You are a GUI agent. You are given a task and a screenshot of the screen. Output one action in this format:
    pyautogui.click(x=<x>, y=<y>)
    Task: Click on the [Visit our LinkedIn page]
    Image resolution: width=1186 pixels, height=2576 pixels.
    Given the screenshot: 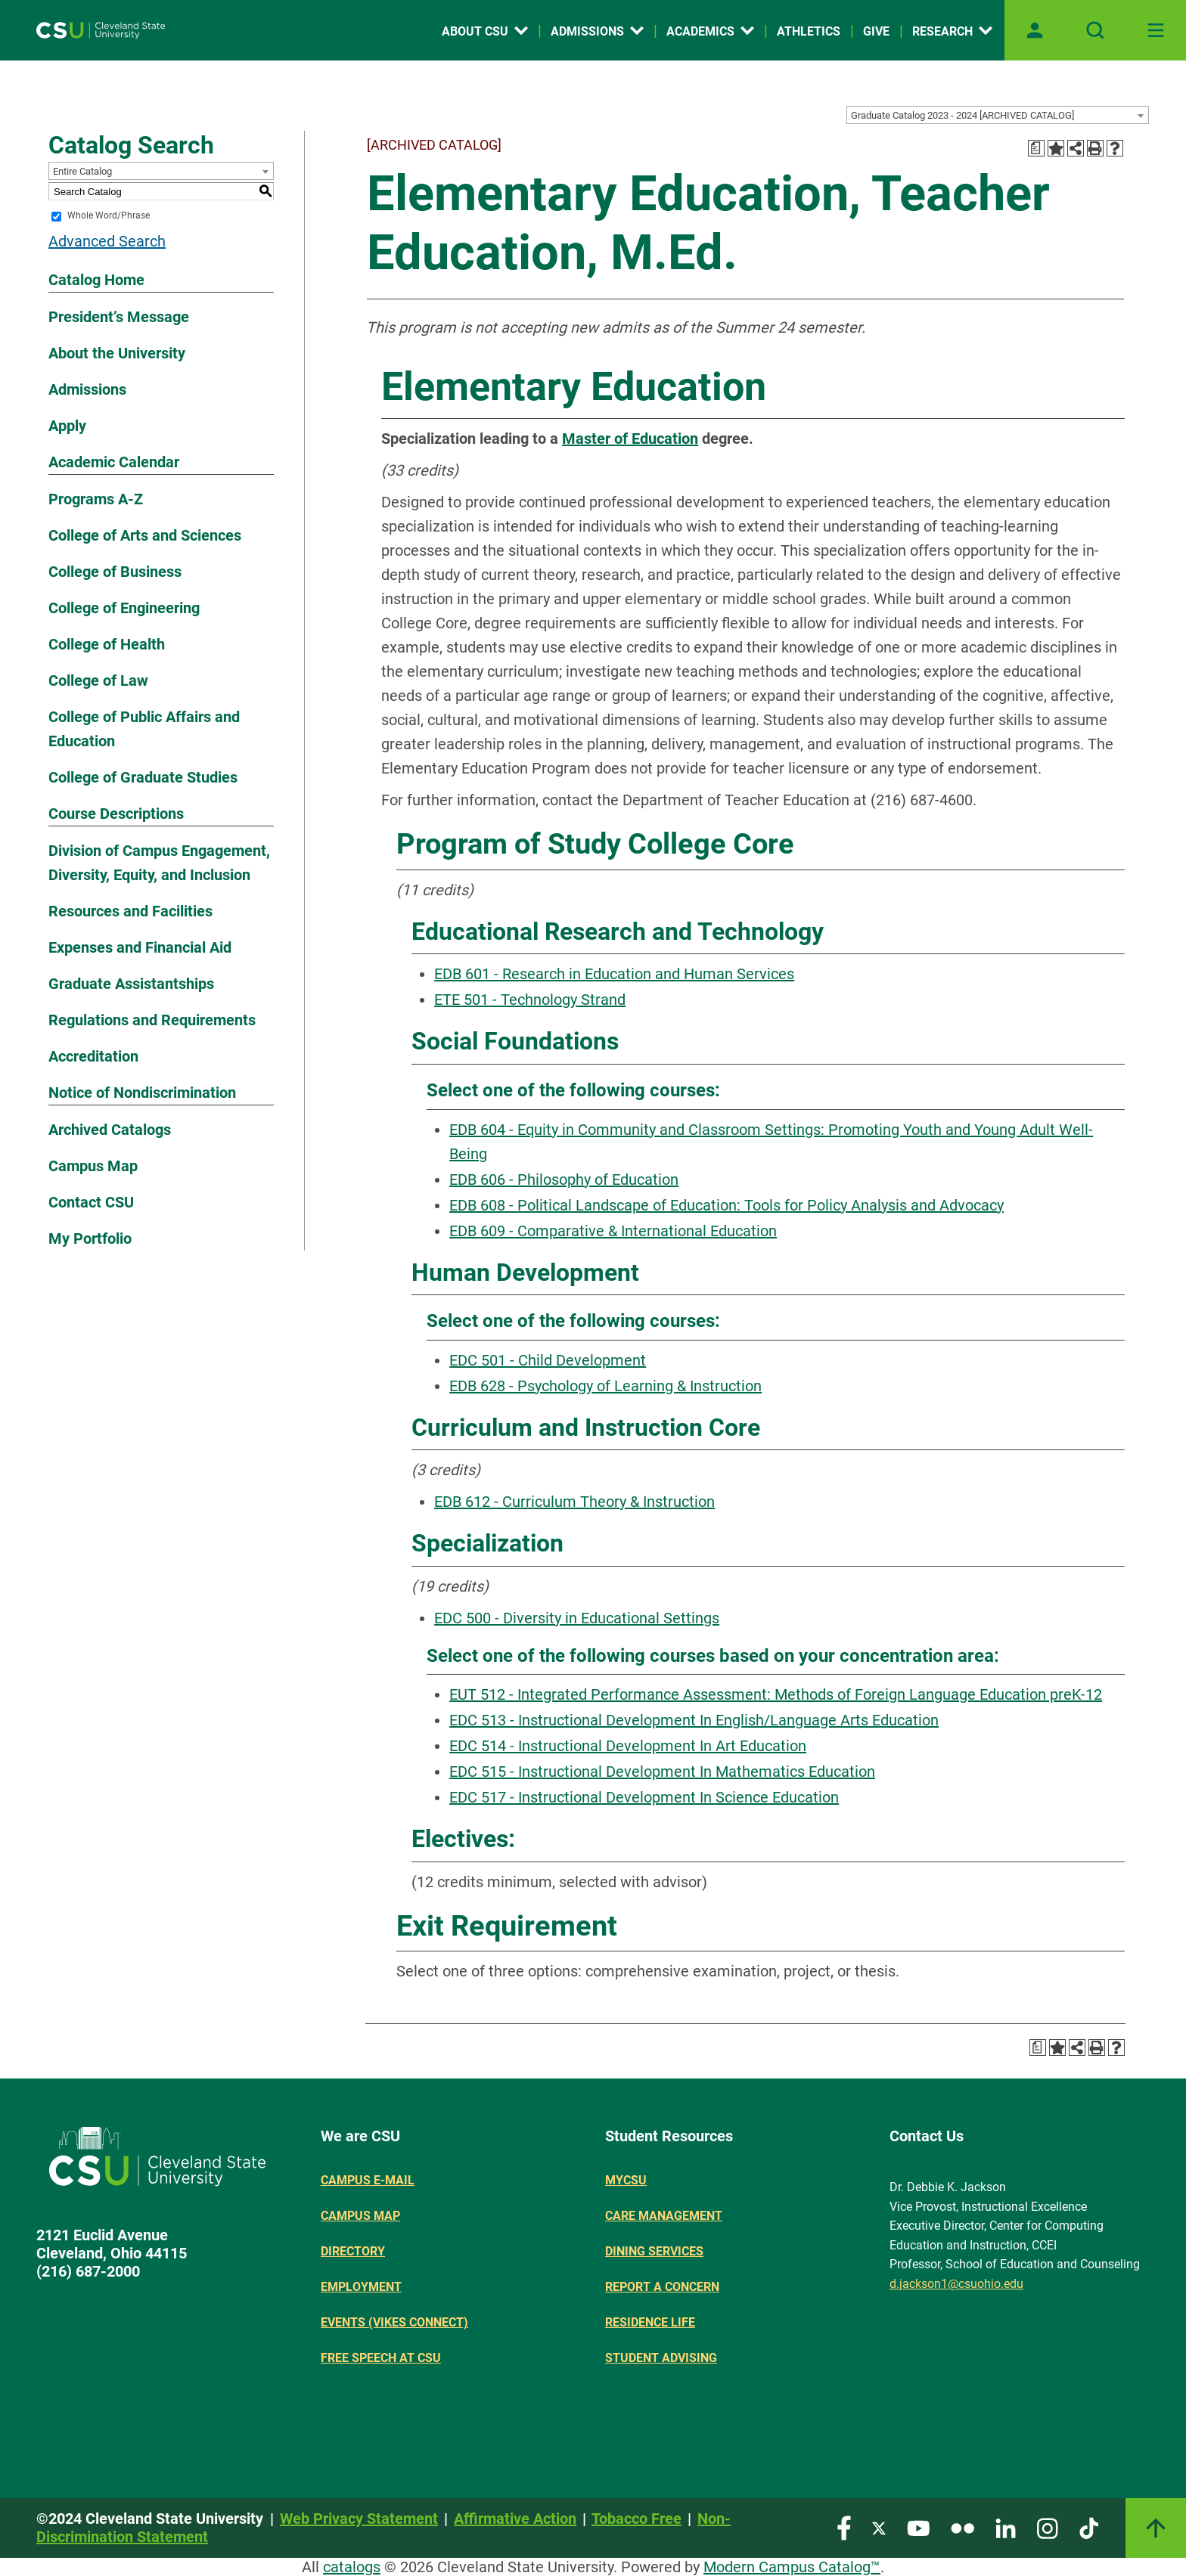 What is the action you would take?
    pyautogui.click(x=1005, y=2527)
    